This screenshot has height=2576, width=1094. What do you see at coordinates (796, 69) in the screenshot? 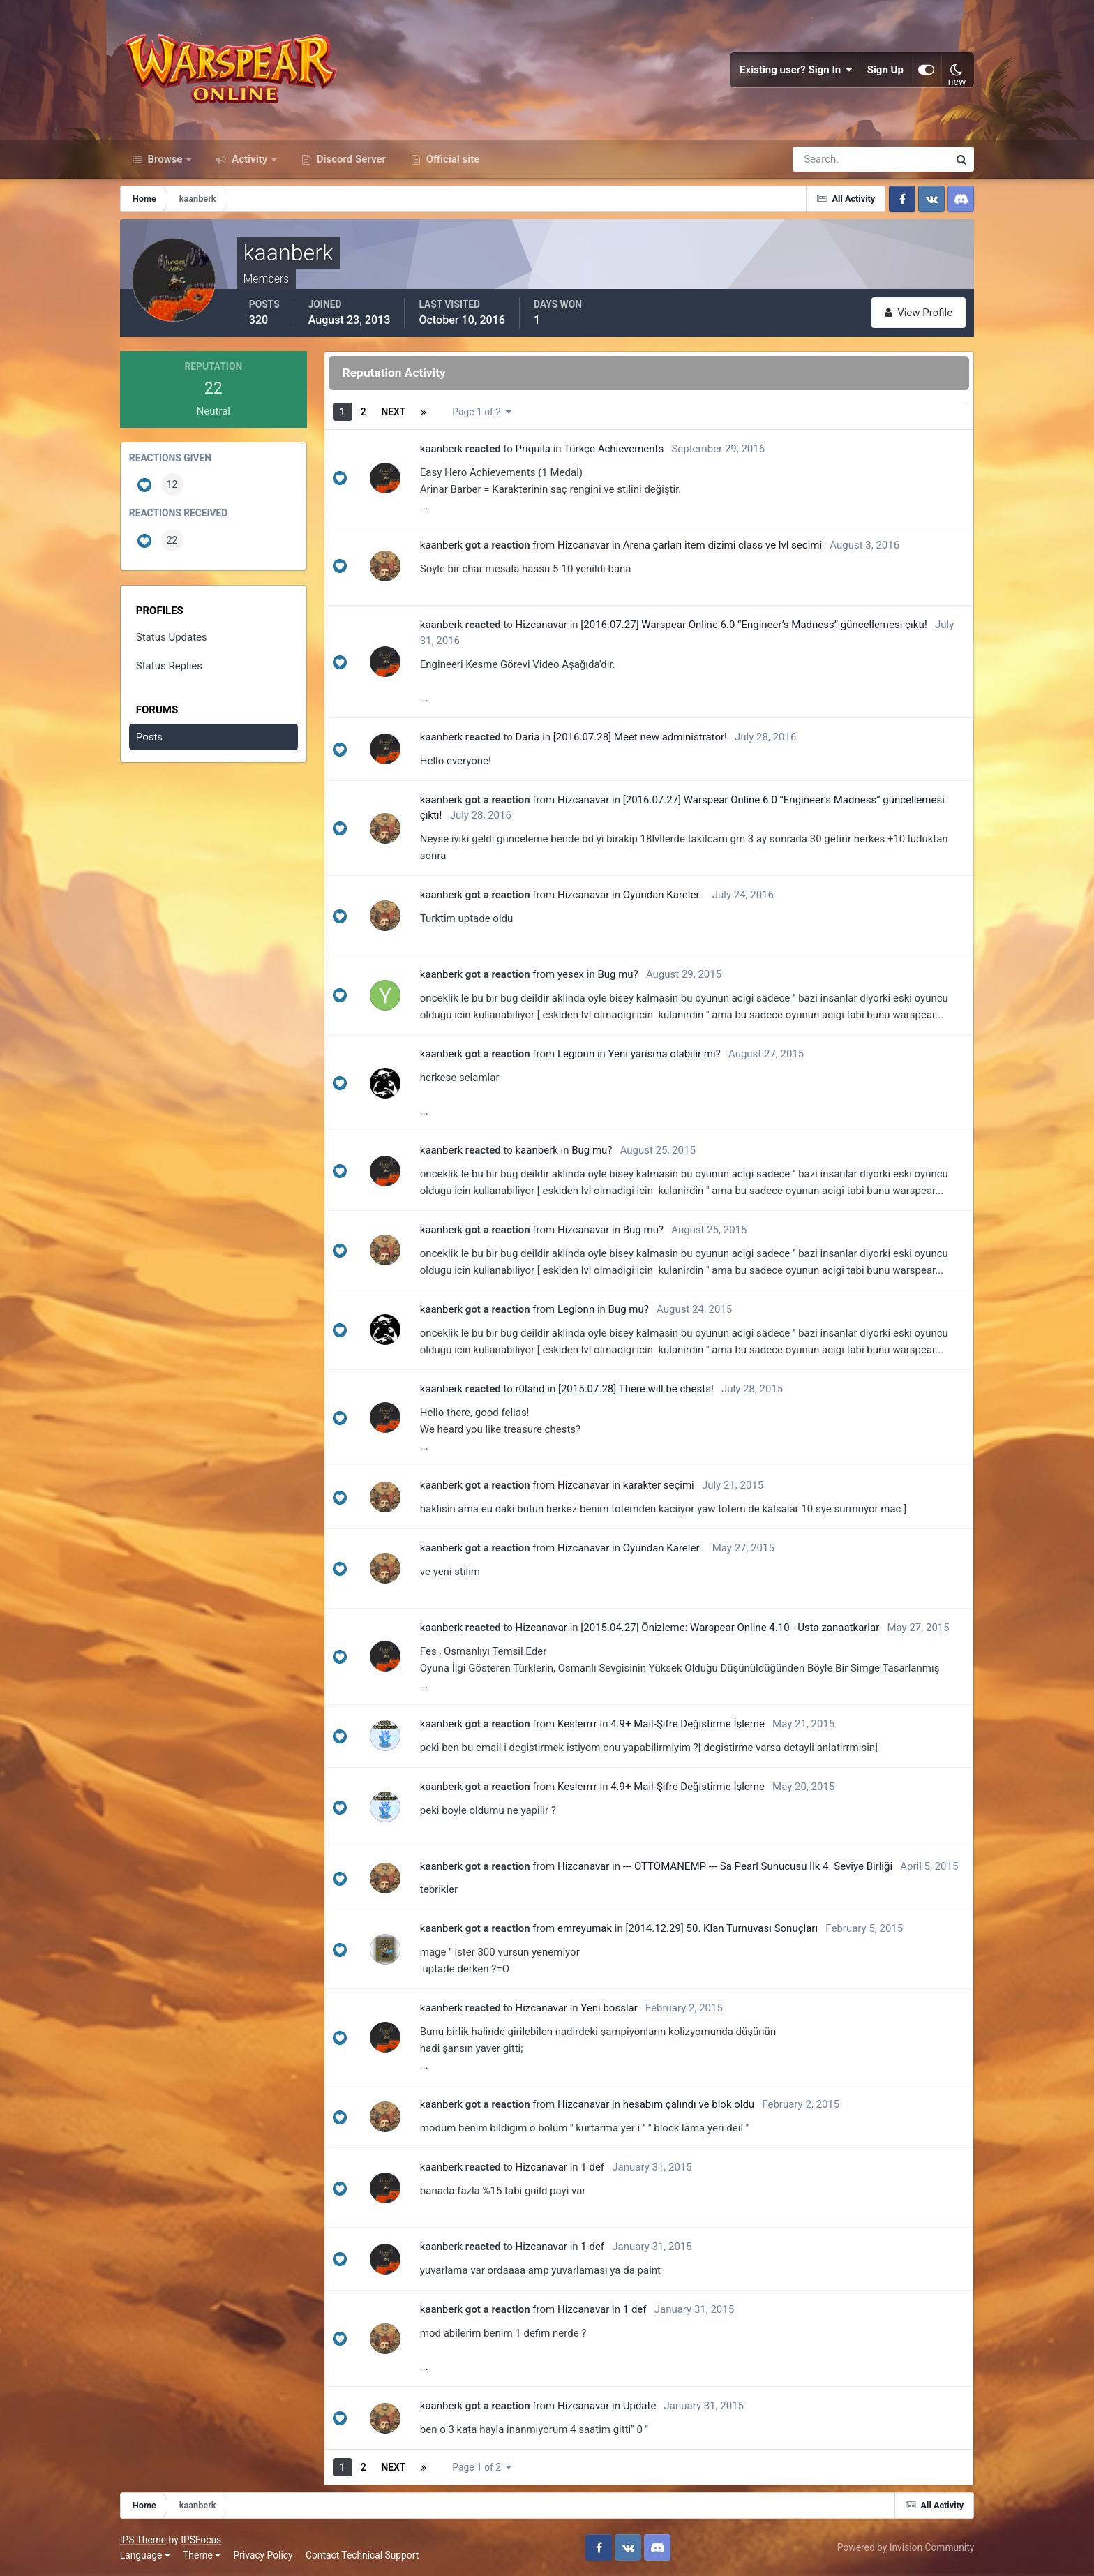
I see `Existing user? Sign In` at bounding box center [796, 69].